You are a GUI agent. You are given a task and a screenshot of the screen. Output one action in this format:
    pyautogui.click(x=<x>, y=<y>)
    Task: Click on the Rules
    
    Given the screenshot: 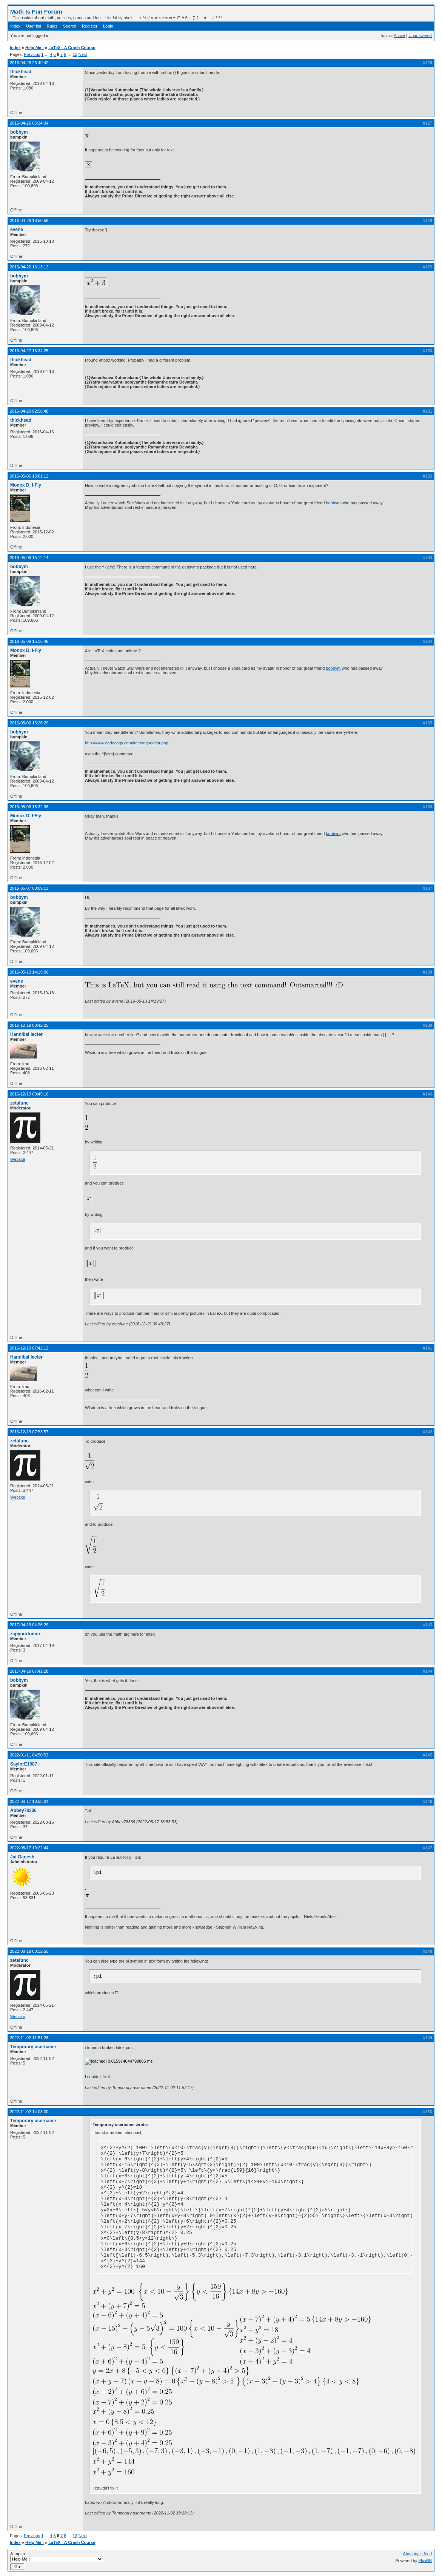 What is the action you would take?
    pyautogui.click(x=52, y=26)
    